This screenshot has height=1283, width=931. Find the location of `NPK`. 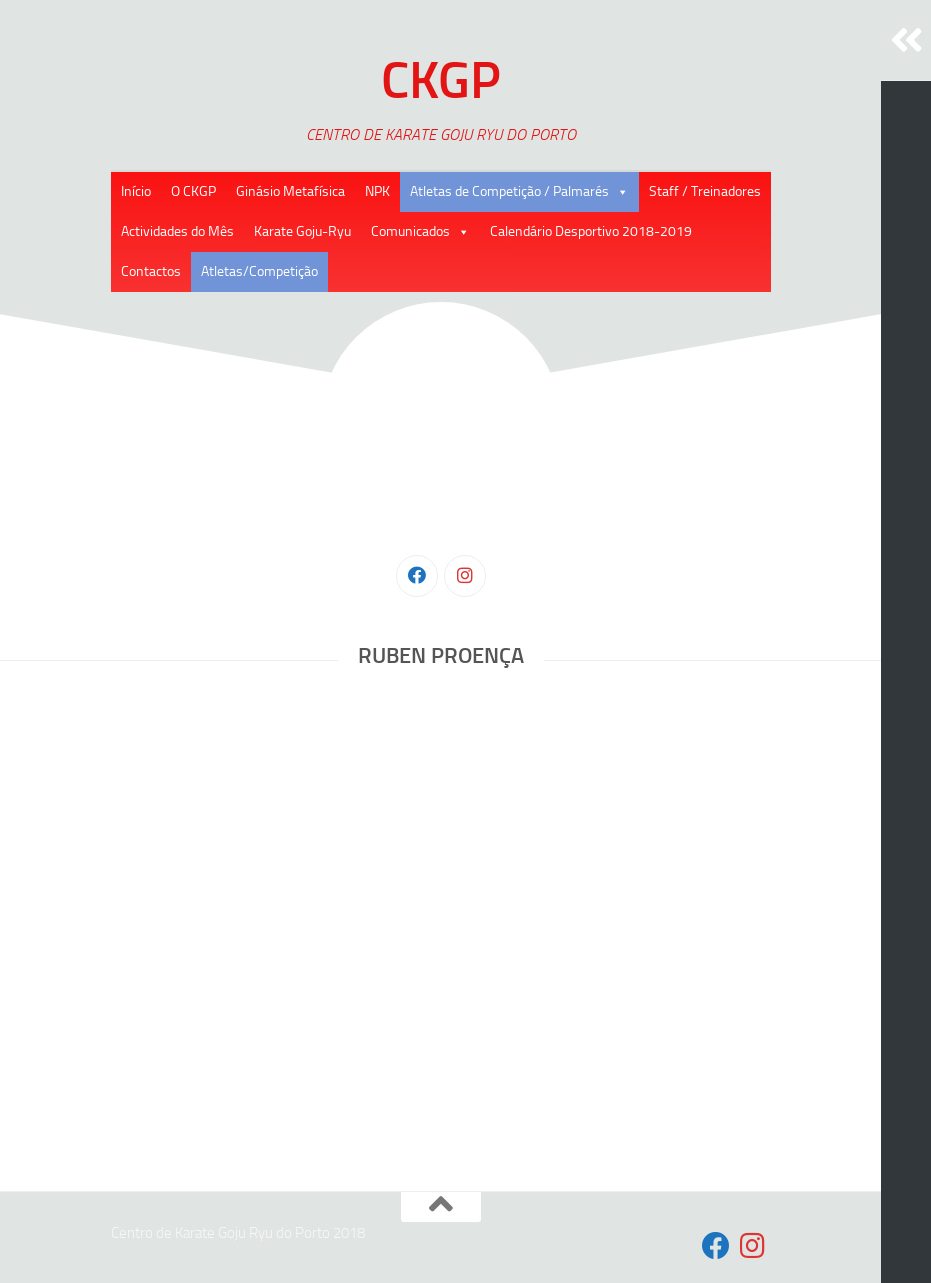

NPK is located at coordinates (377, 191).